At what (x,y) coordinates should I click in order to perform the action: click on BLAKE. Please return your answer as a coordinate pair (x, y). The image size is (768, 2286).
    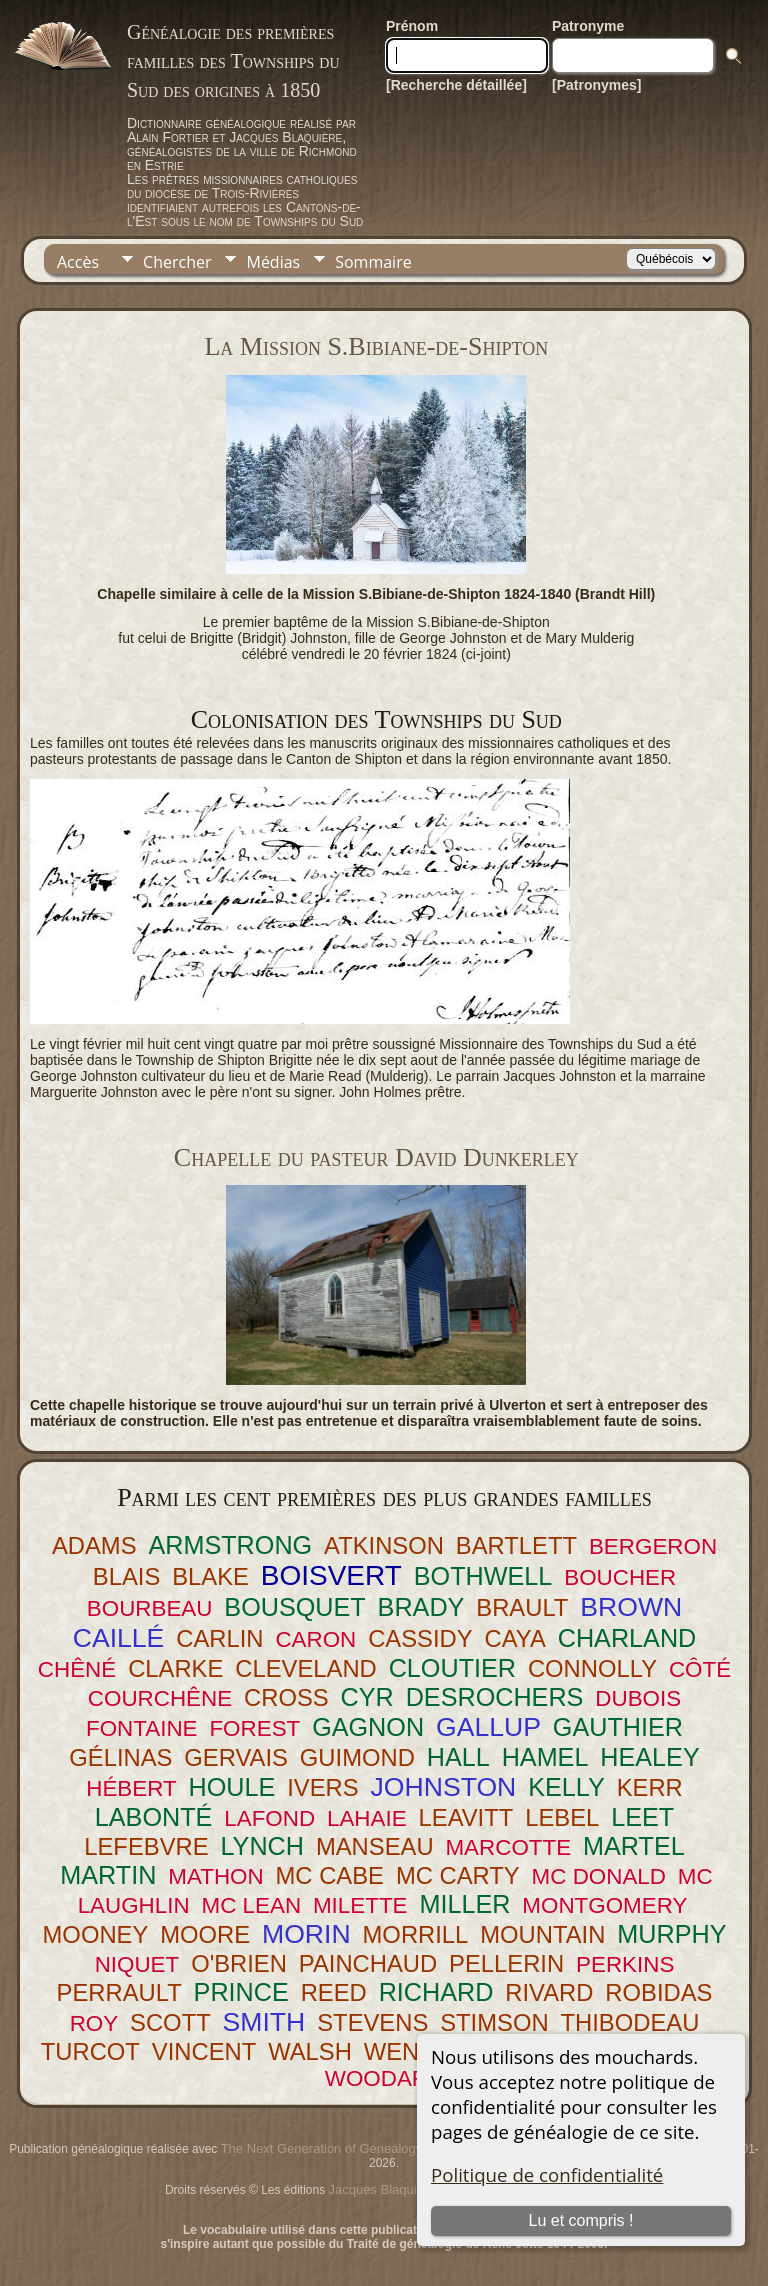
    Looking at the image, I should click on (210, 1576).